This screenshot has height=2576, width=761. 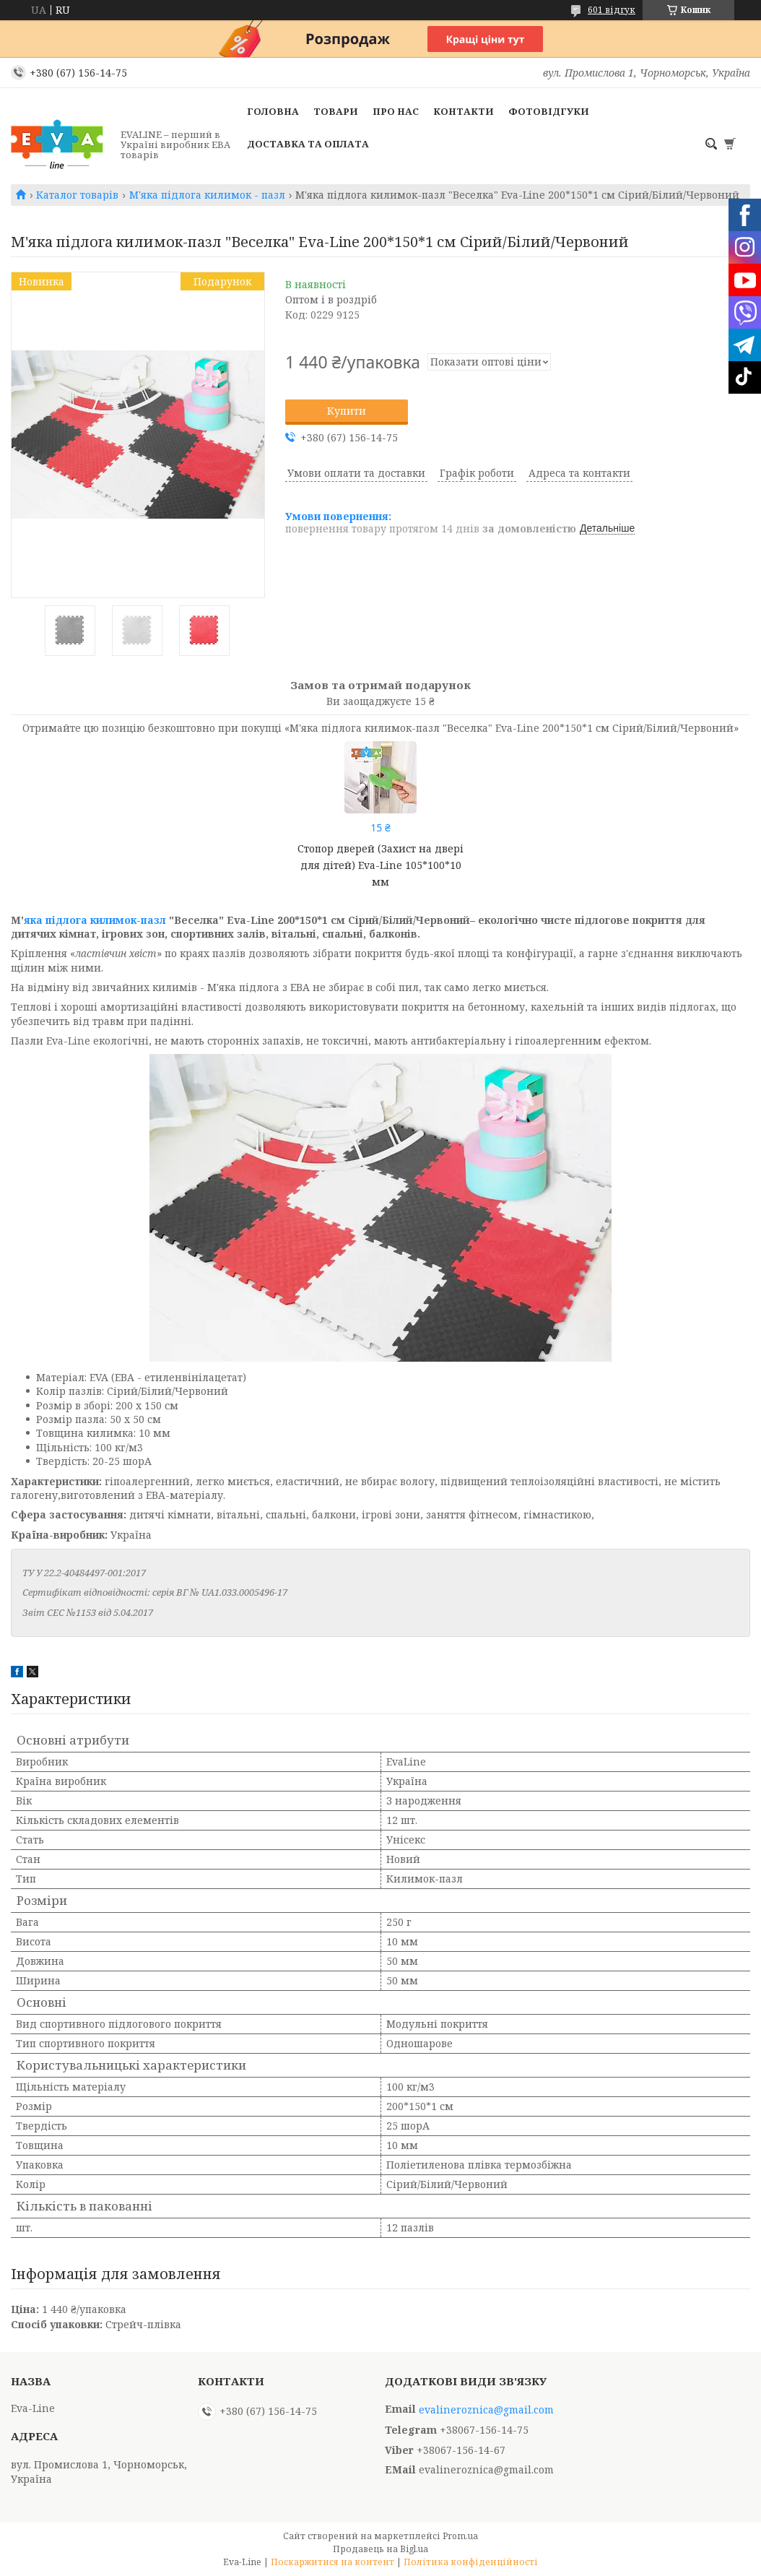 I want to click on Головна, so click(x=273, y=111).